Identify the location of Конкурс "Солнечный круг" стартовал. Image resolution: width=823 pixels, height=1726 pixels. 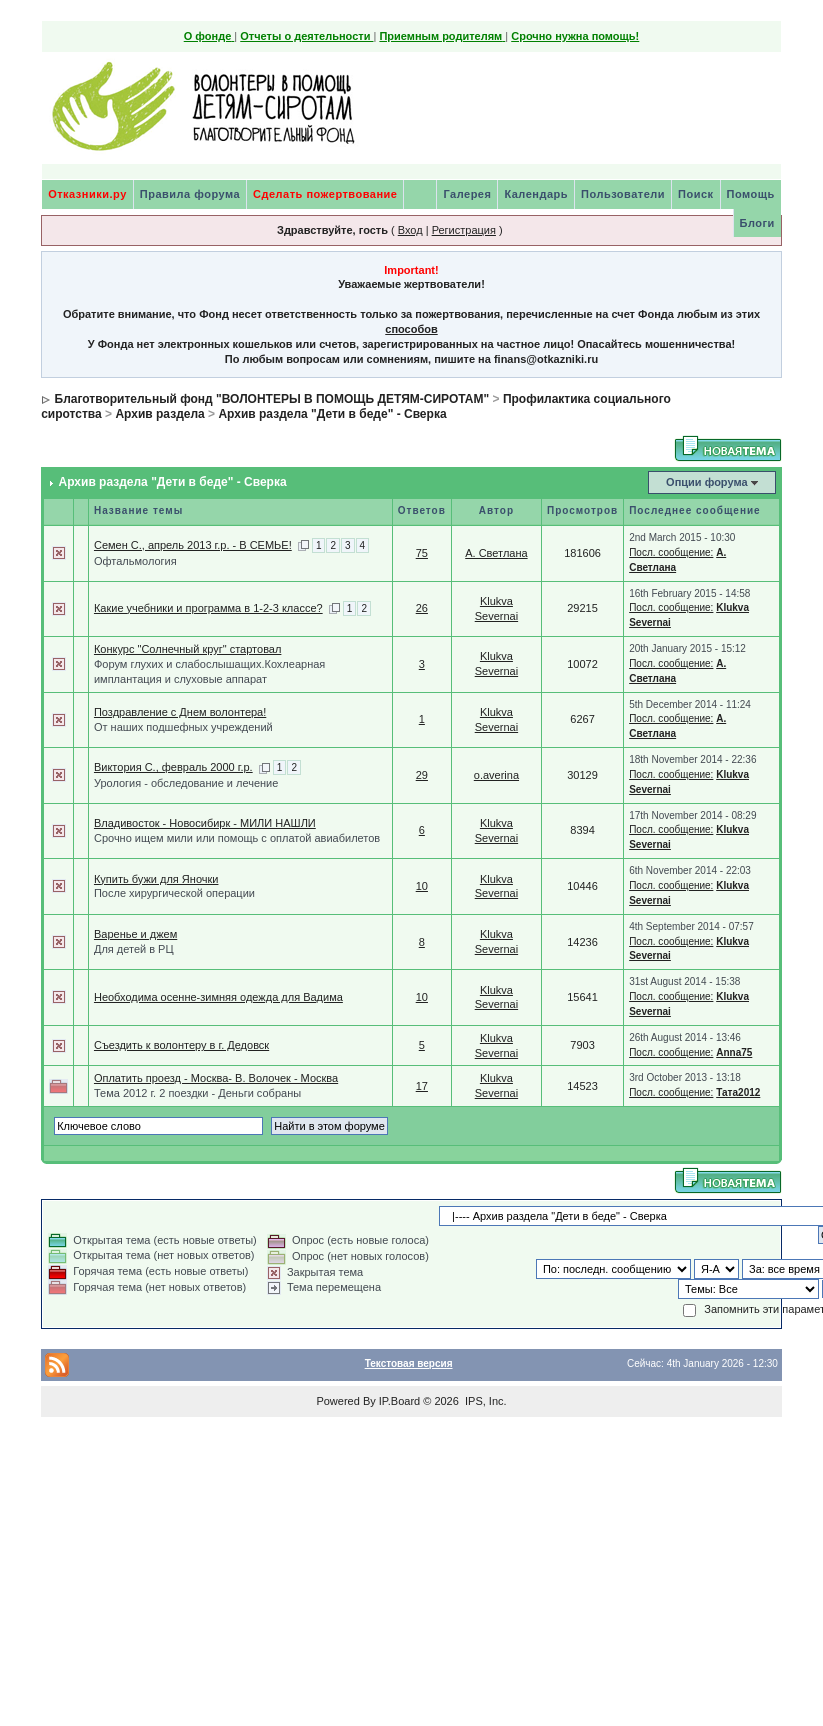
(187, 649).